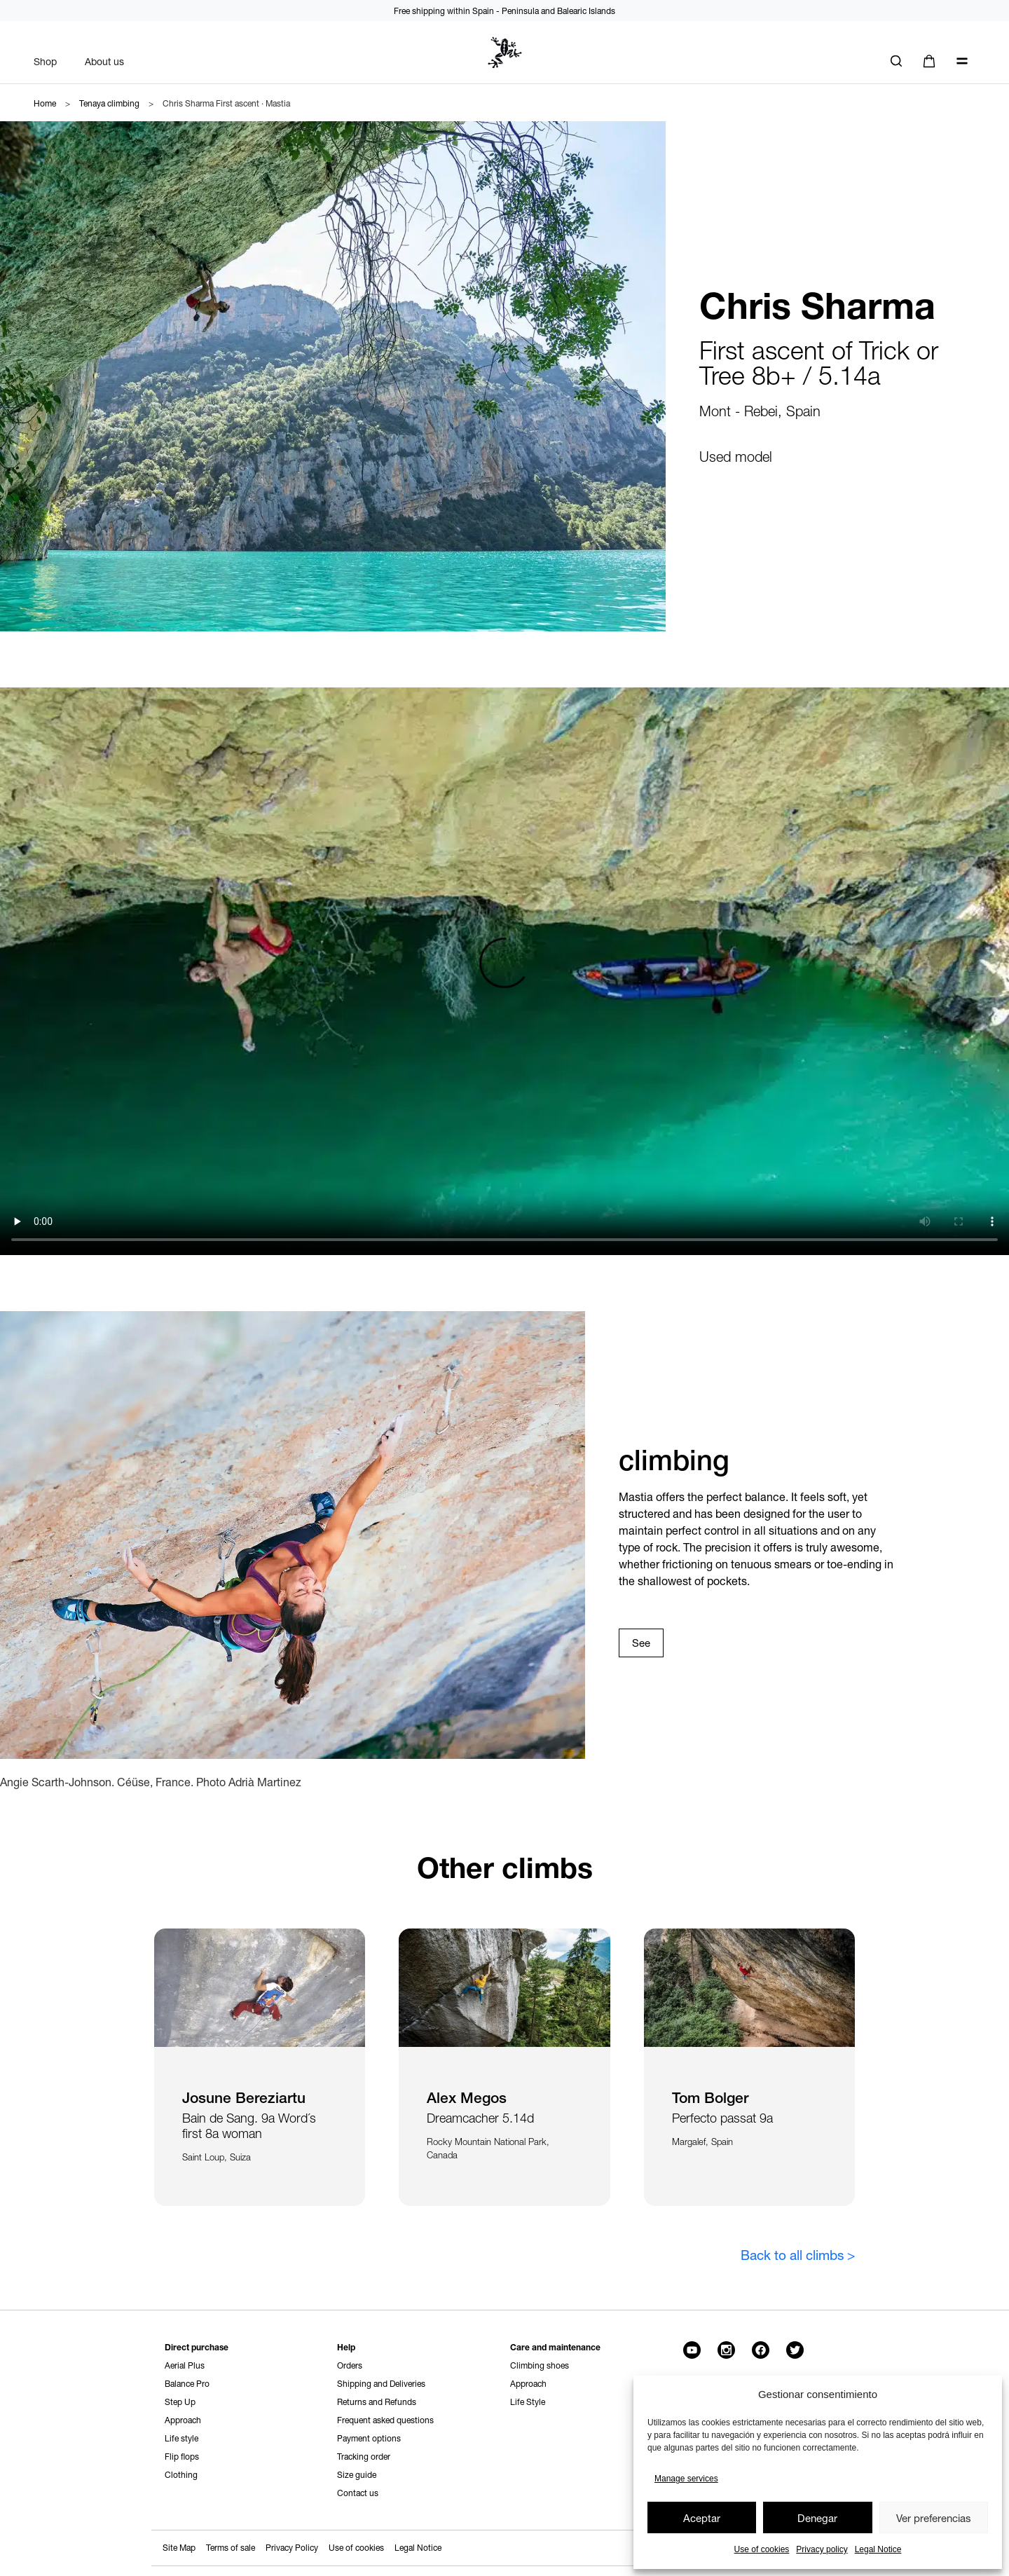 This screenshot has height=2576, width=1009. I want to click on Tracking order, so click(363, 2456).